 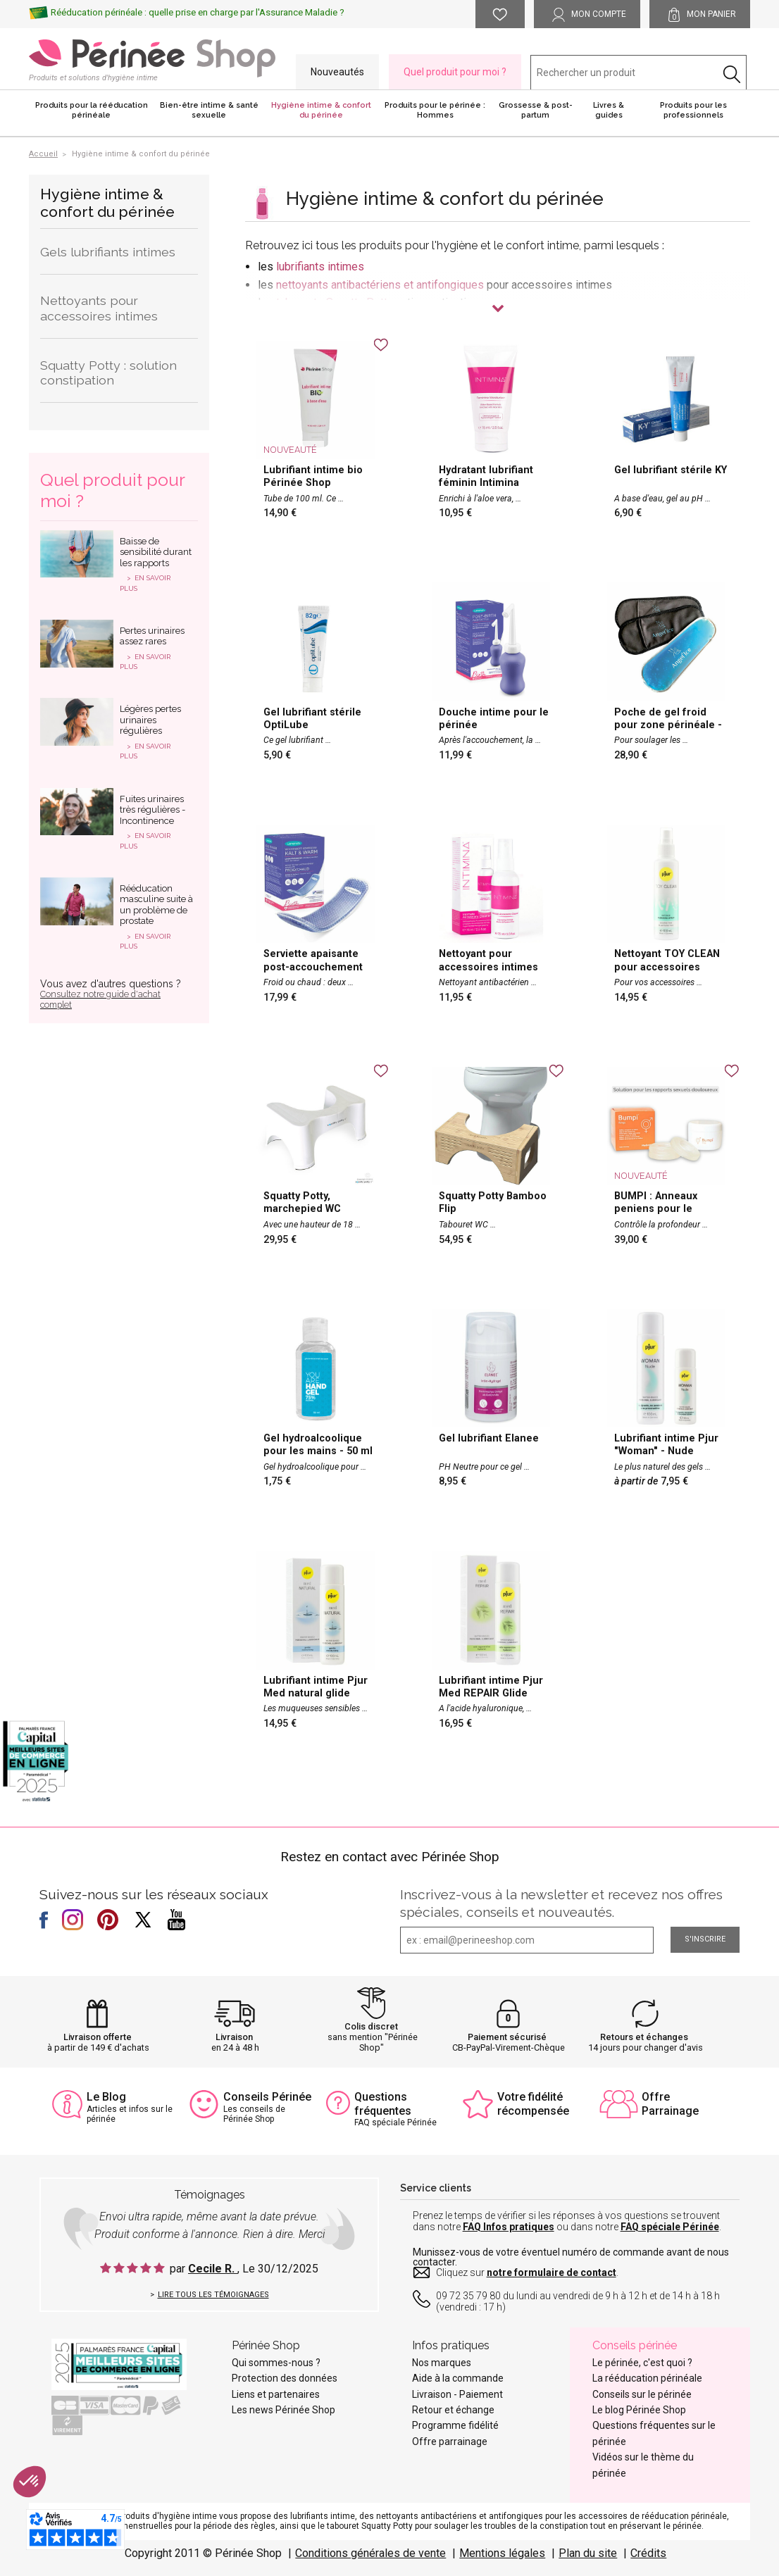 I want to click on FAQ Infos pratiques, so click(x=508, y=2226).